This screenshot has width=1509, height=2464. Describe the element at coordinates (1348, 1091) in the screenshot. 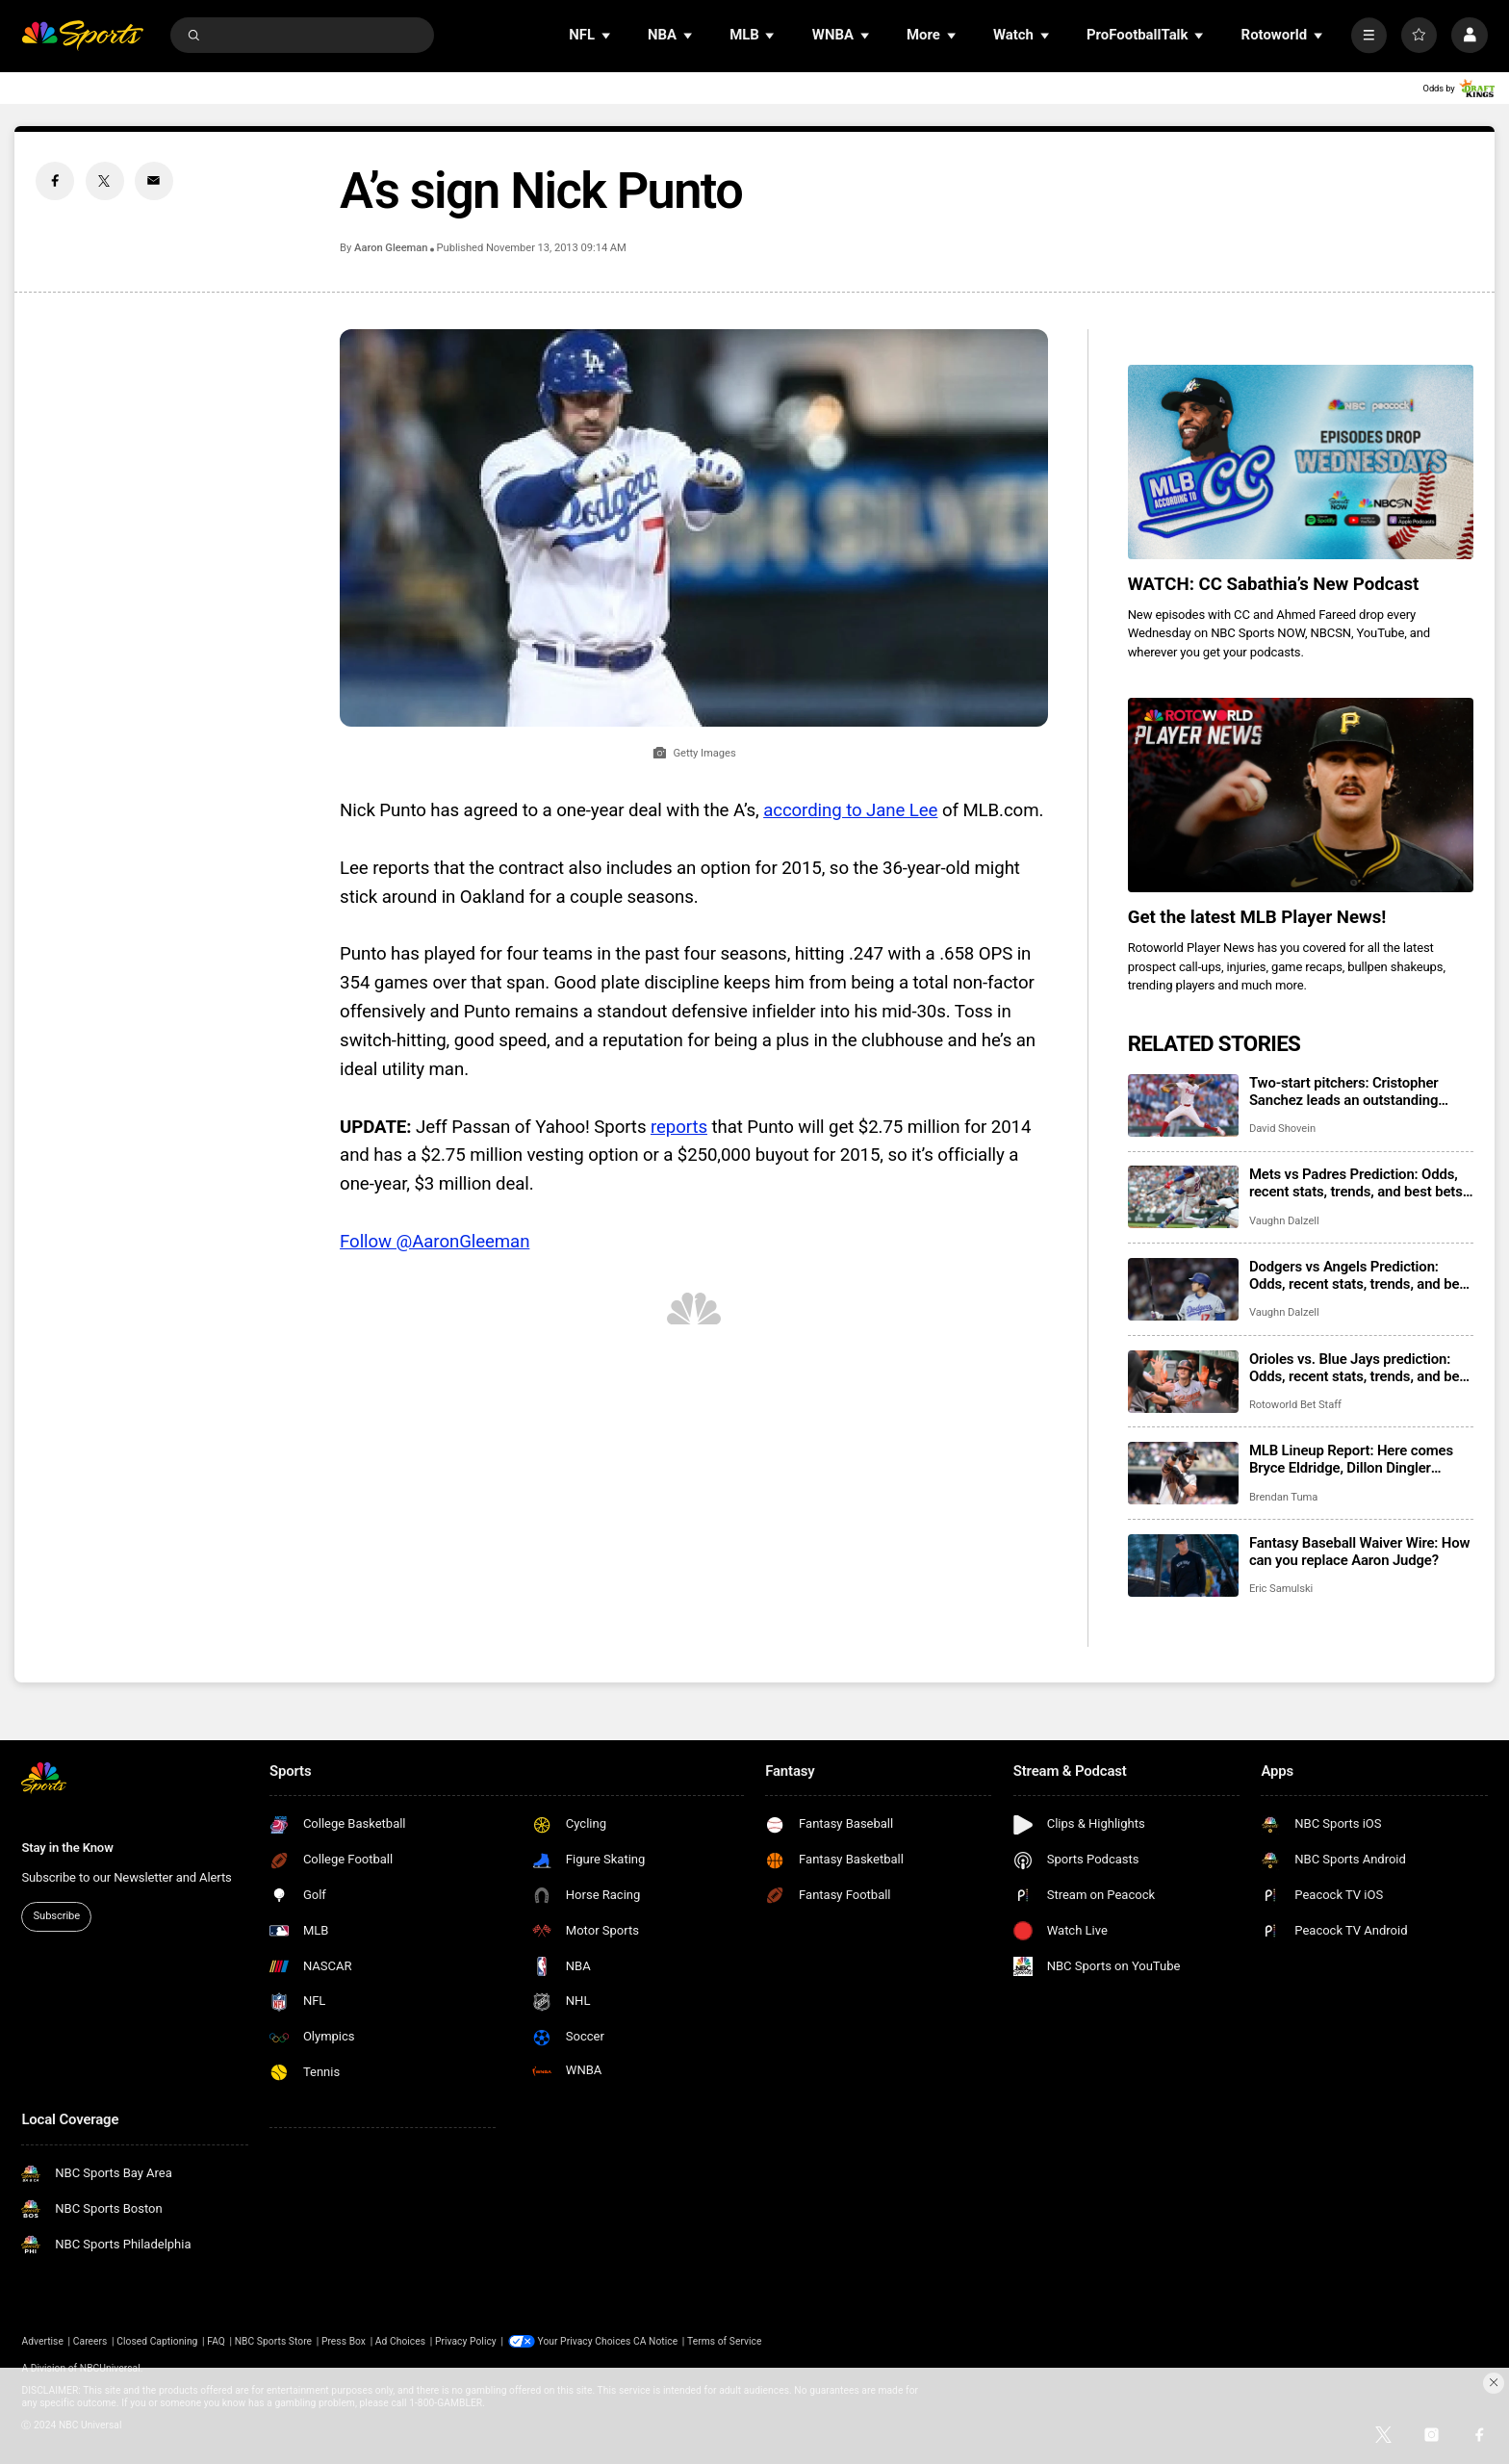

I see `Two-start pitchers: Cristopher Sanchez leads an outstanding group of options for the second week of June` at that location.